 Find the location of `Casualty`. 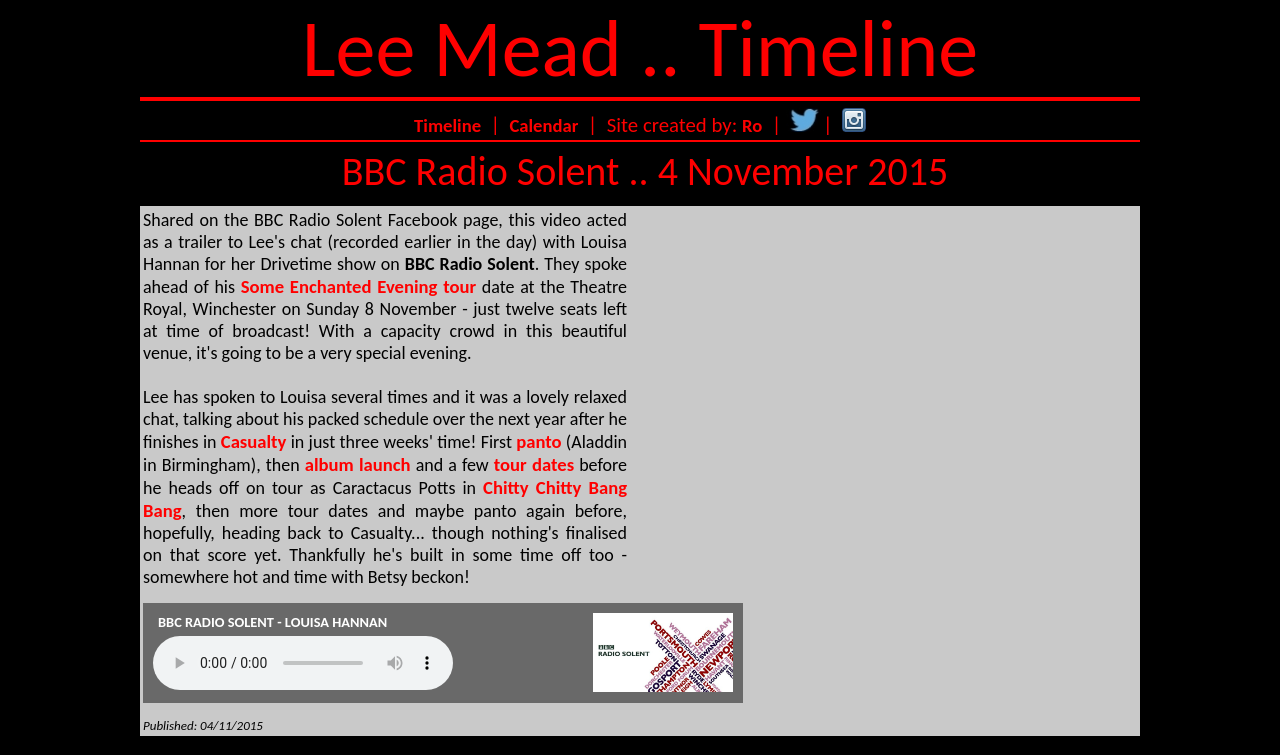

Casualty is located at coordinates (254, 441).